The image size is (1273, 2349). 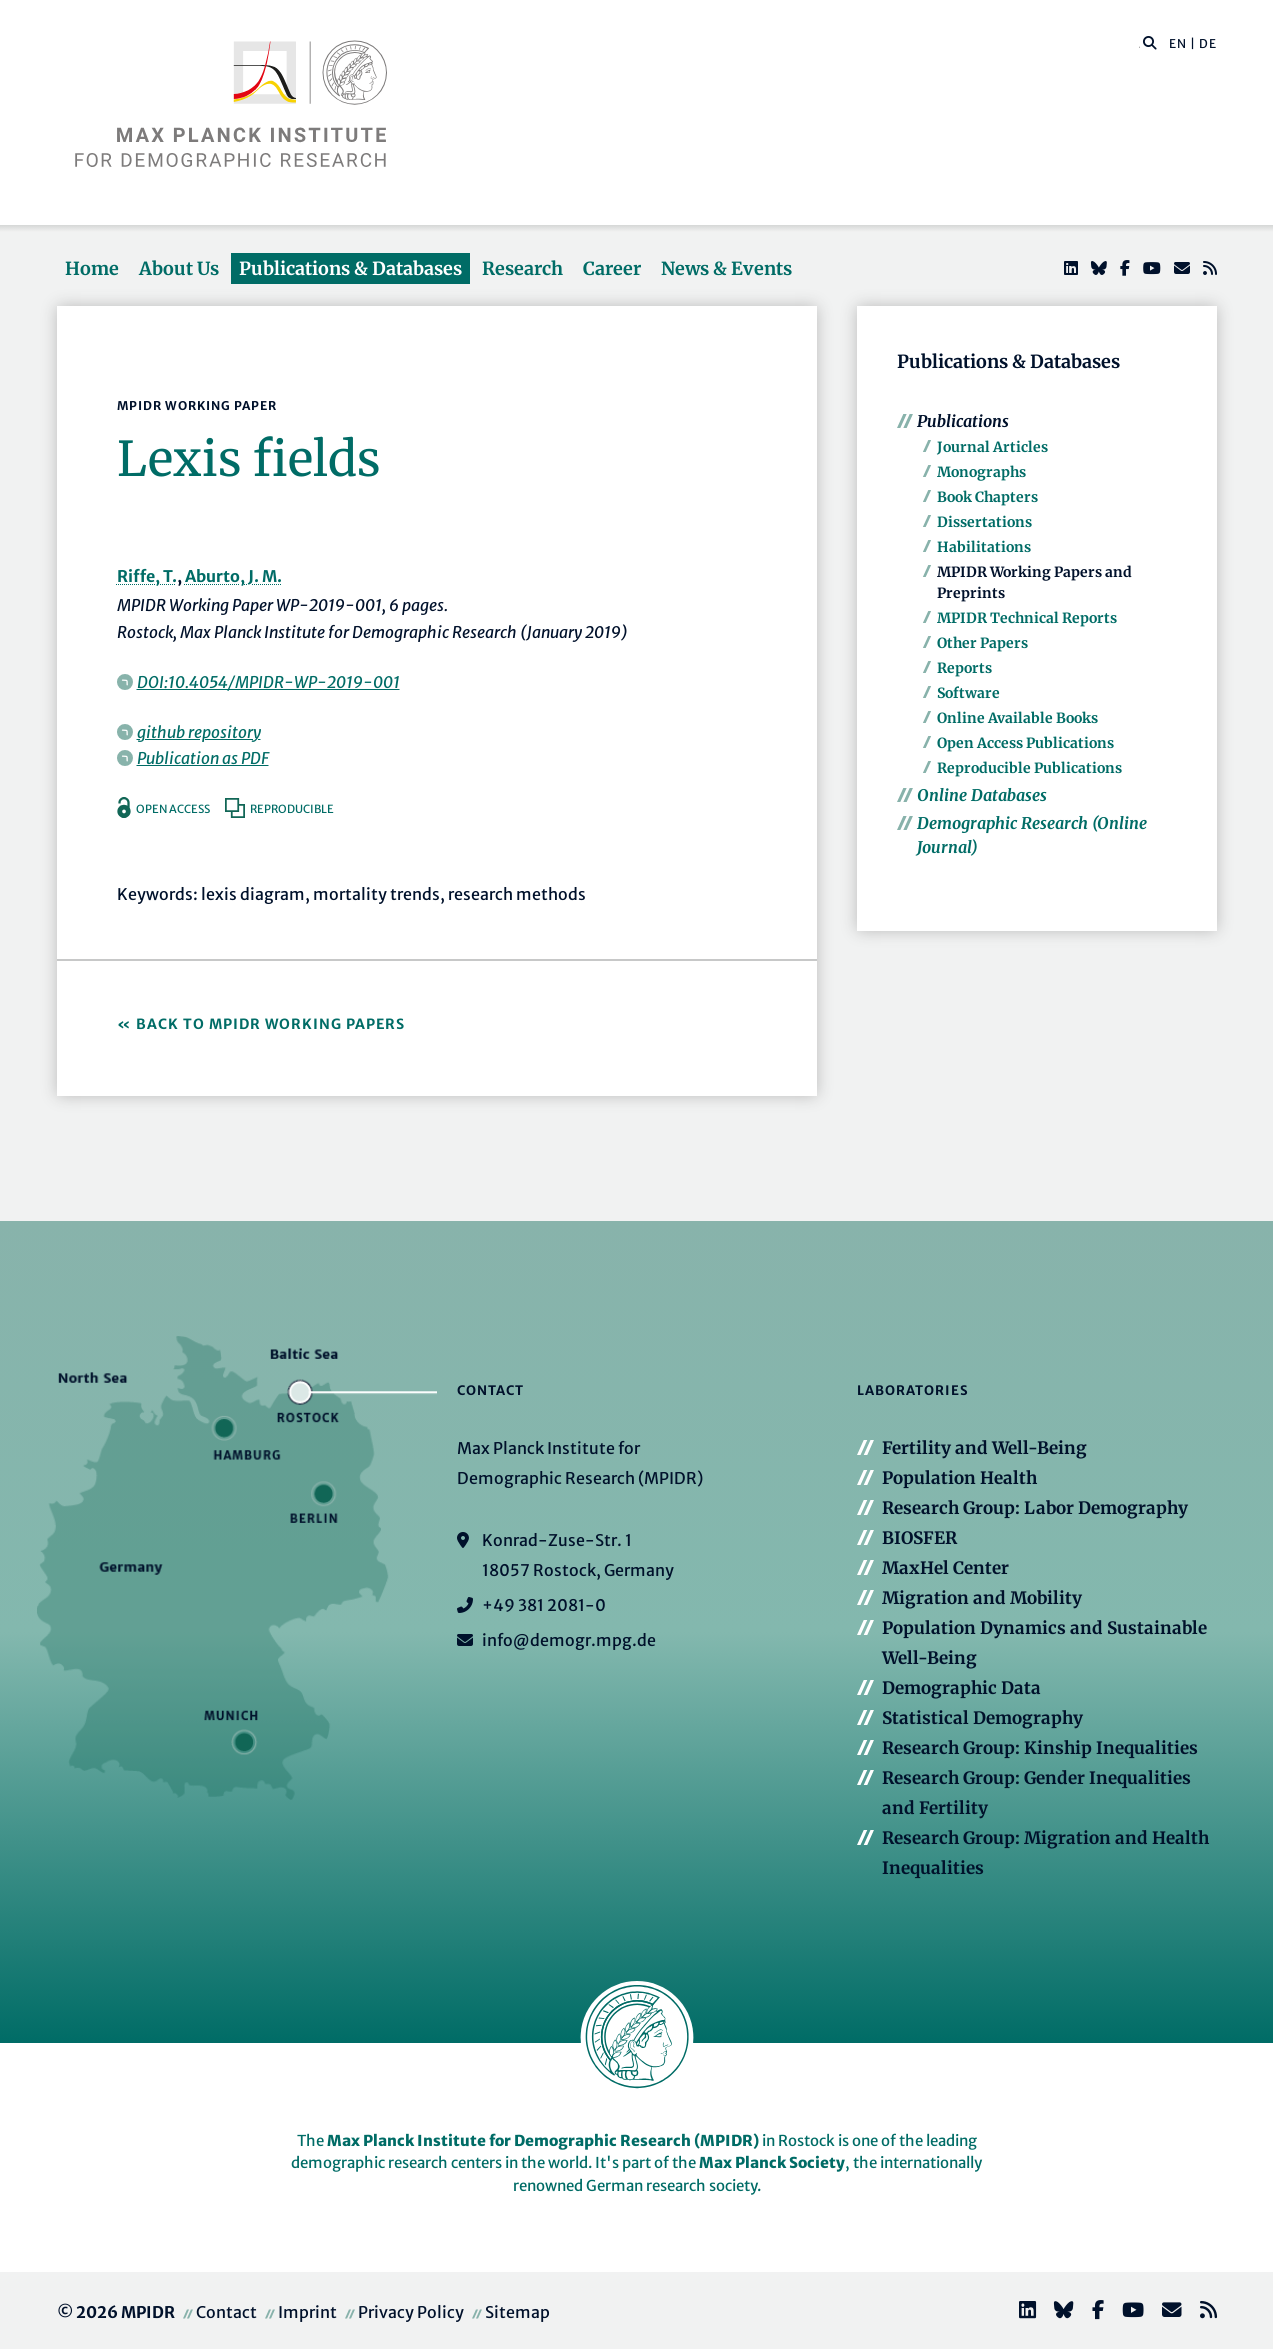 I want to click on Privacy Policy, so click(x=411, y=2312).